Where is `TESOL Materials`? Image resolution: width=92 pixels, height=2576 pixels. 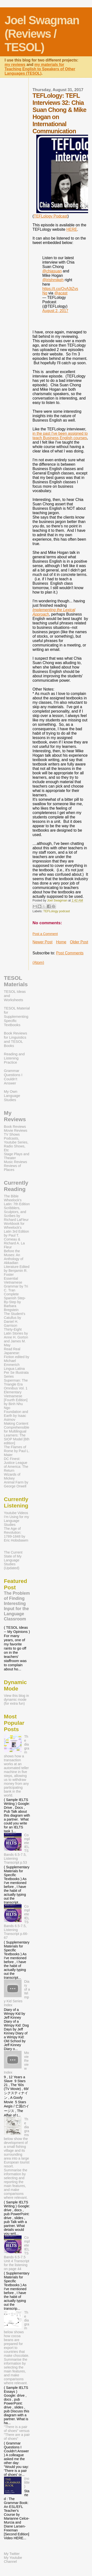
TESOL Materials is located at coordinates (16, 981).